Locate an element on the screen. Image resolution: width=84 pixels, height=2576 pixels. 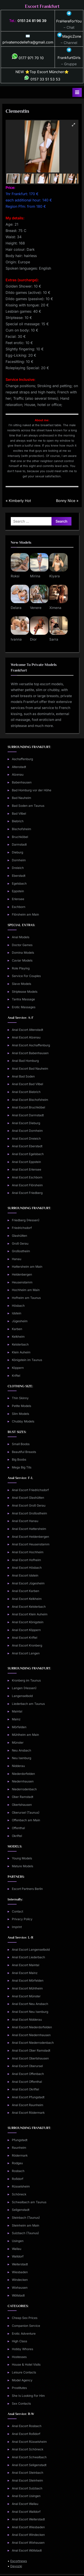
She Is Looking For Him is located at coordinates (28, 2395).